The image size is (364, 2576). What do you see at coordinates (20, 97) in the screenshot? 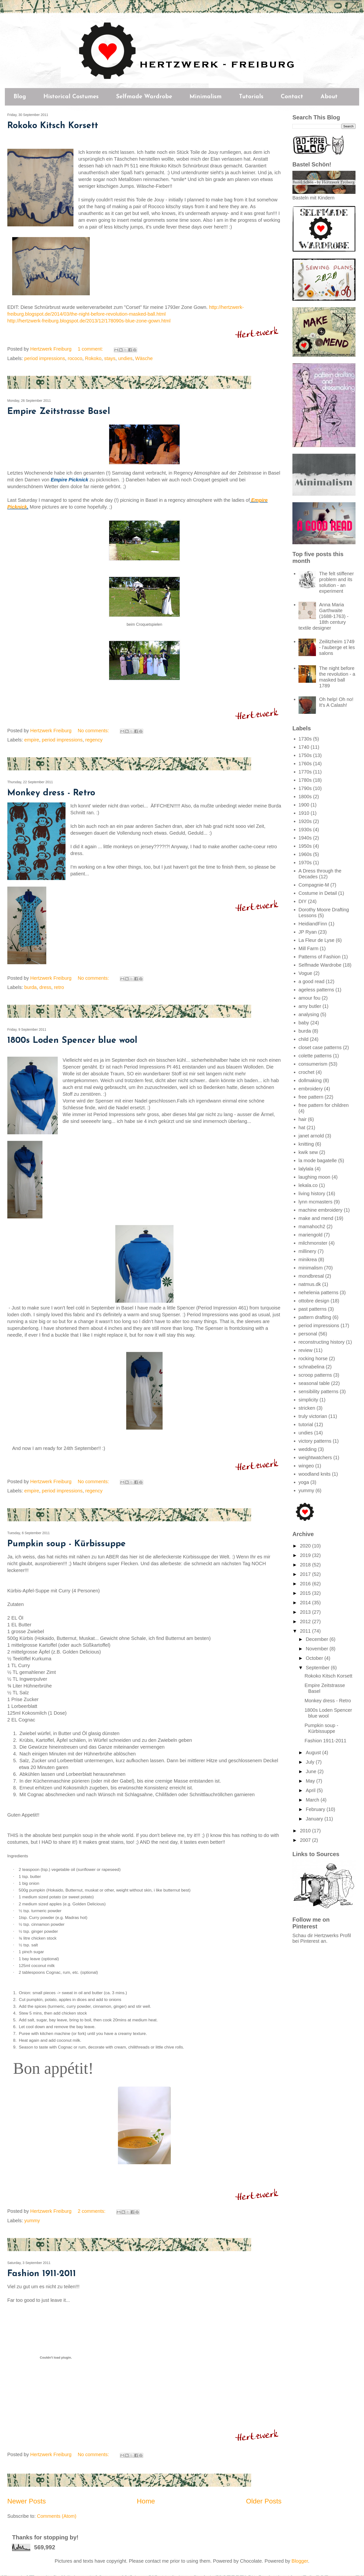
I see `Blog` at bounding box center [20, 97].